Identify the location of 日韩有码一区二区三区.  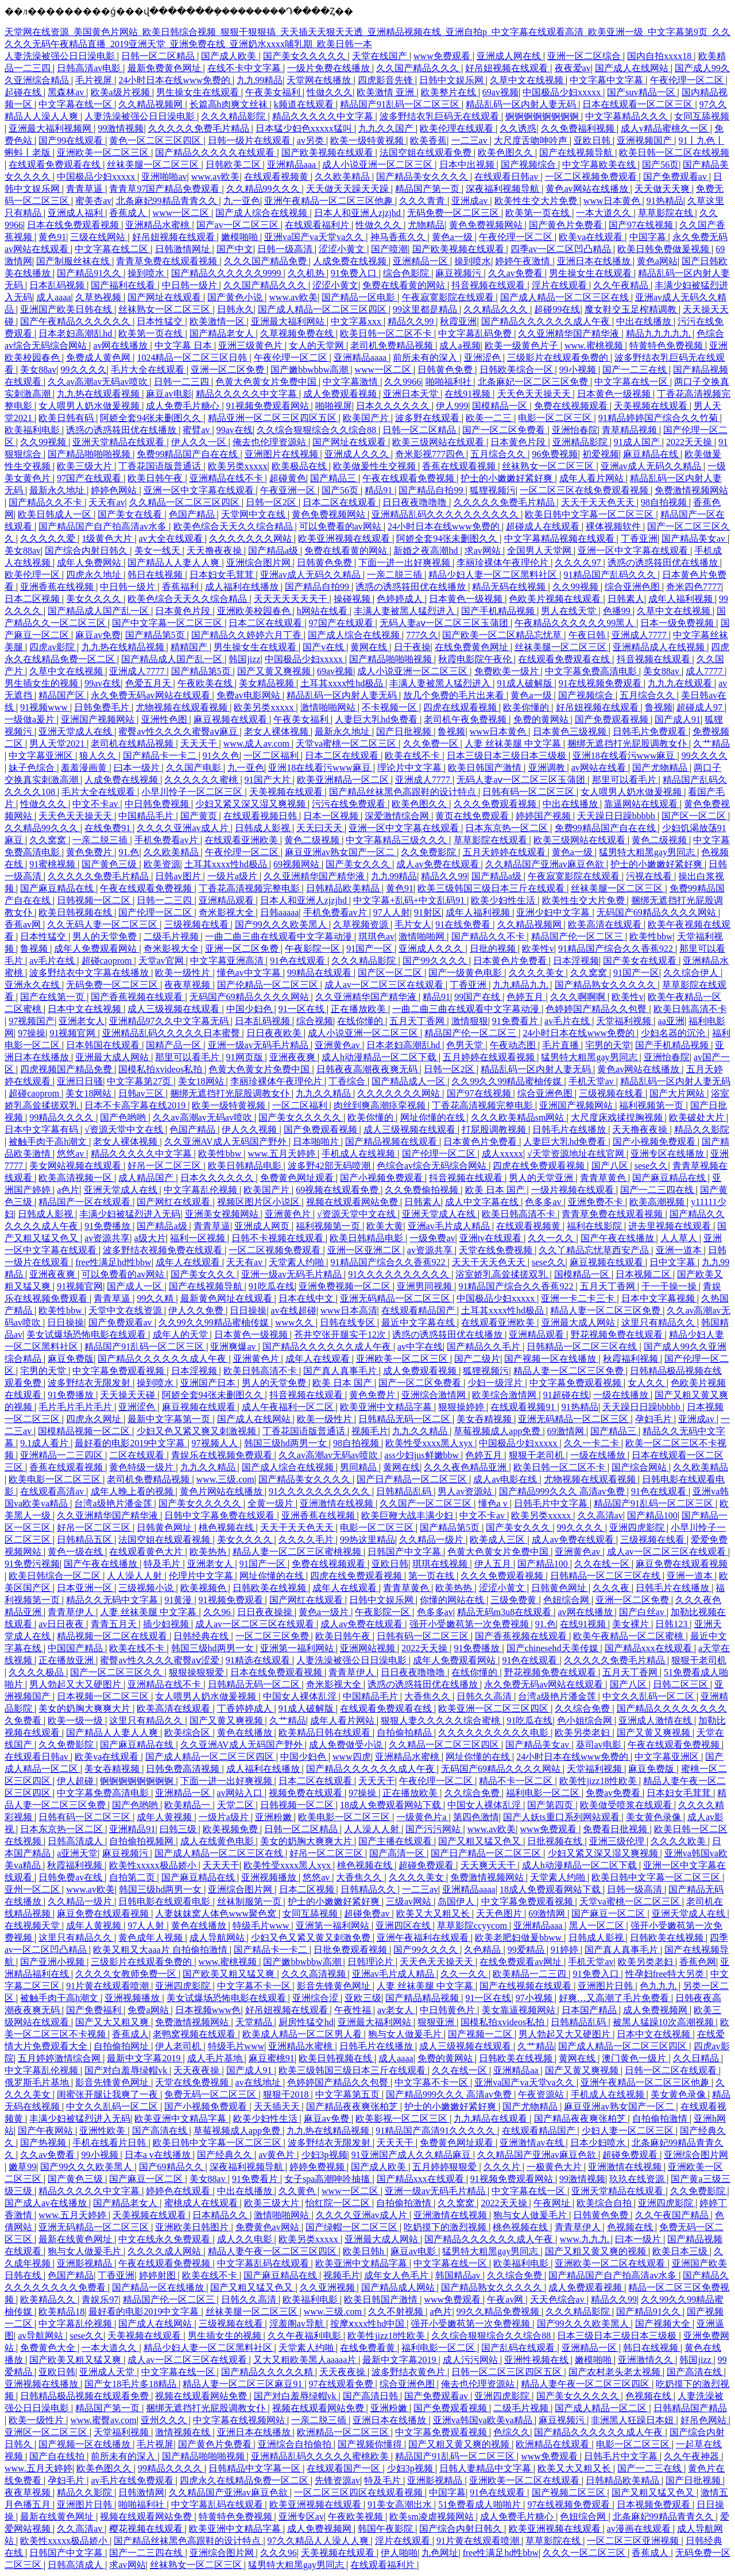
(529, 792).